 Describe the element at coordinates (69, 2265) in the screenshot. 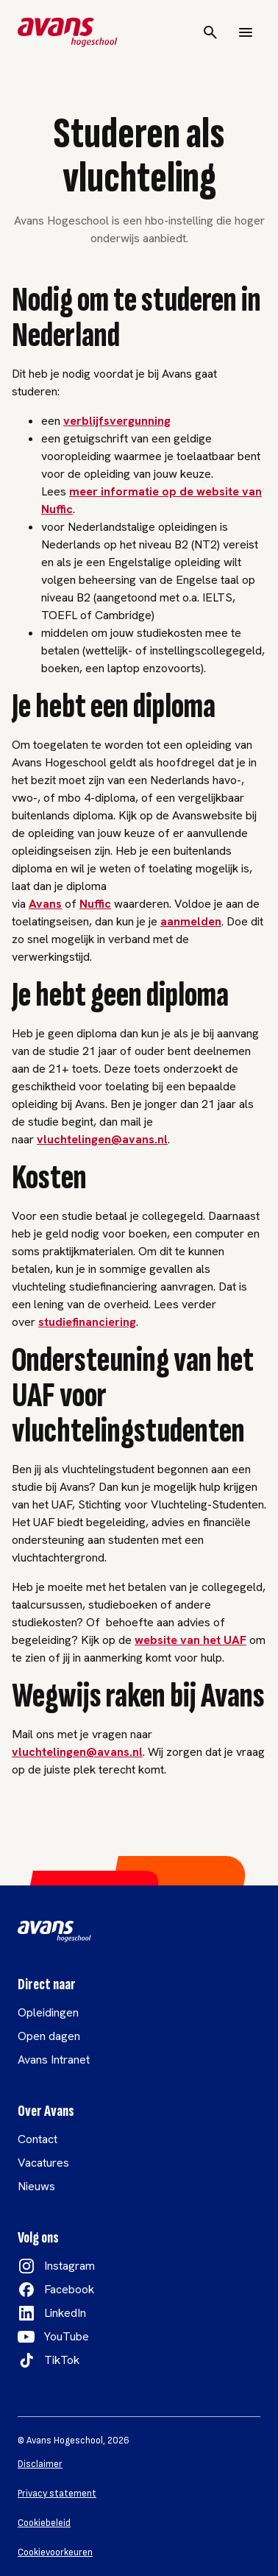

I see `Instagram` at that location.